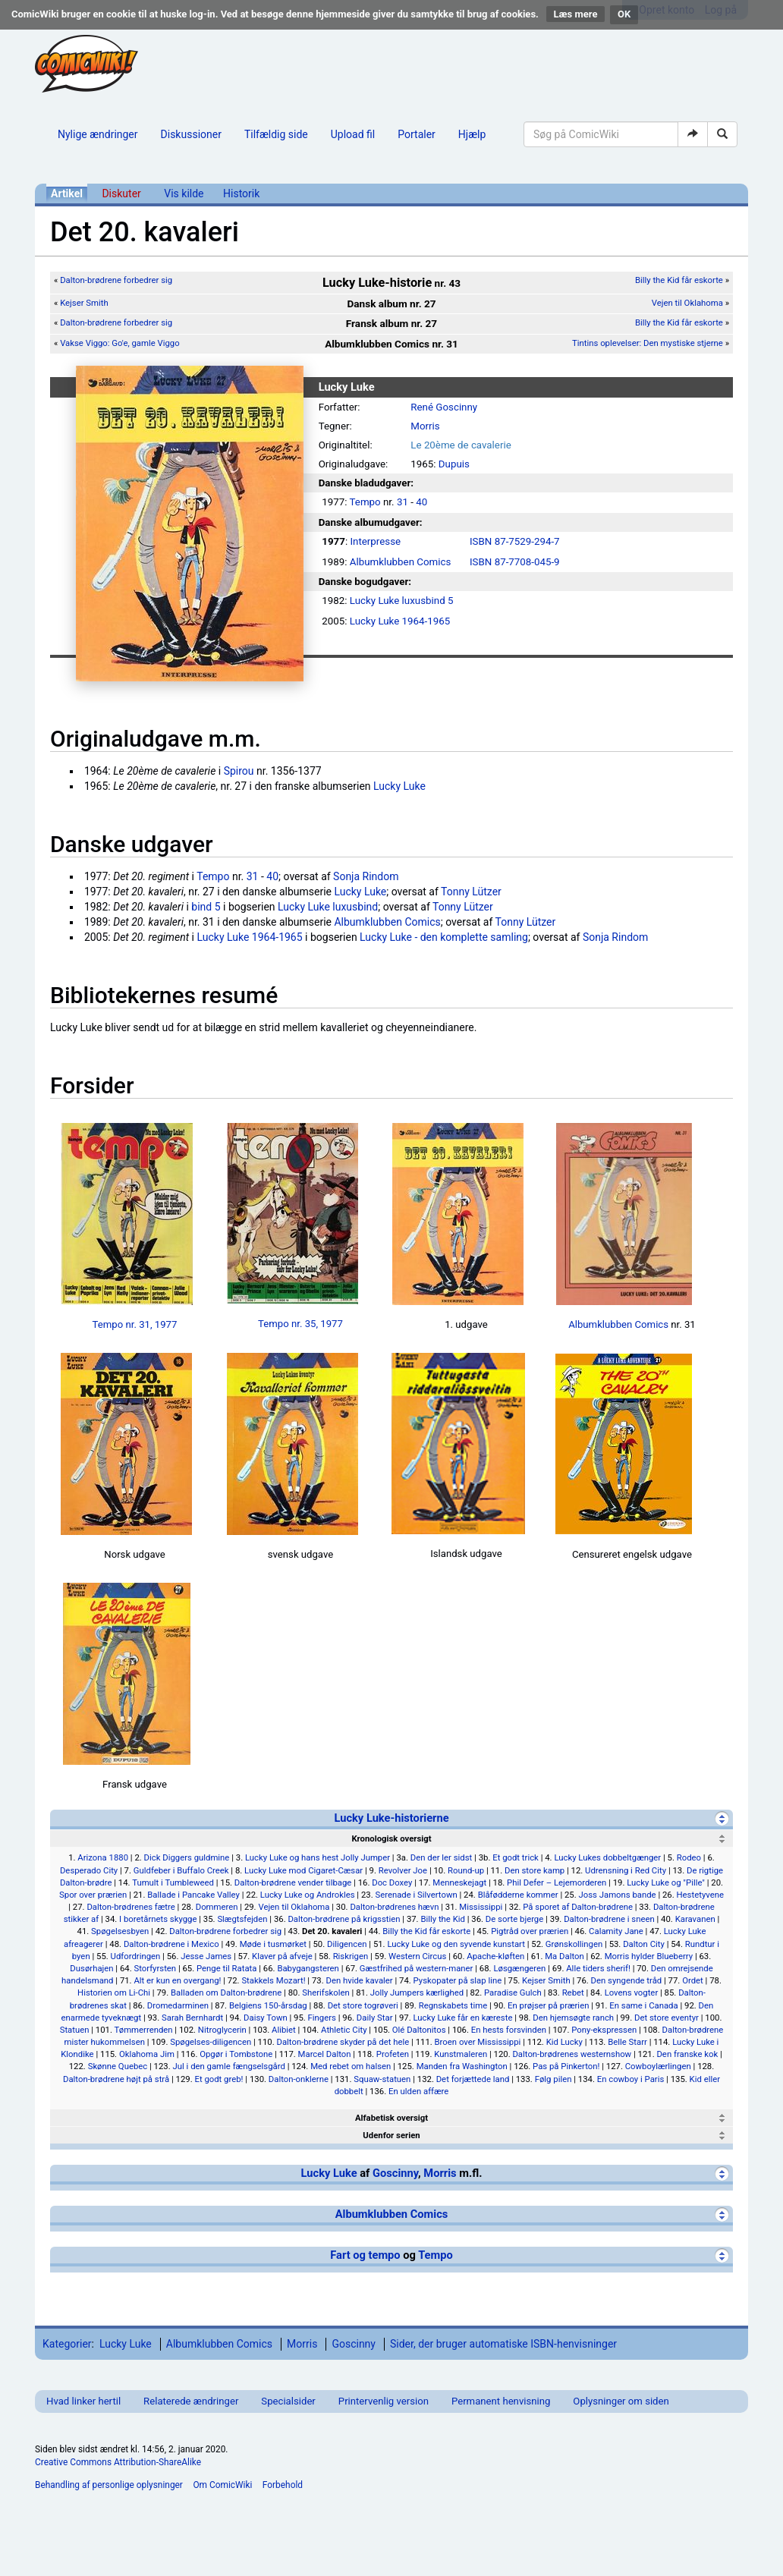 The width and height of the screenshot is (783, 2576). Describe the element at coordinates (598, 1968) in the screenshot. I see `Alle tiders sherif!` at that location.